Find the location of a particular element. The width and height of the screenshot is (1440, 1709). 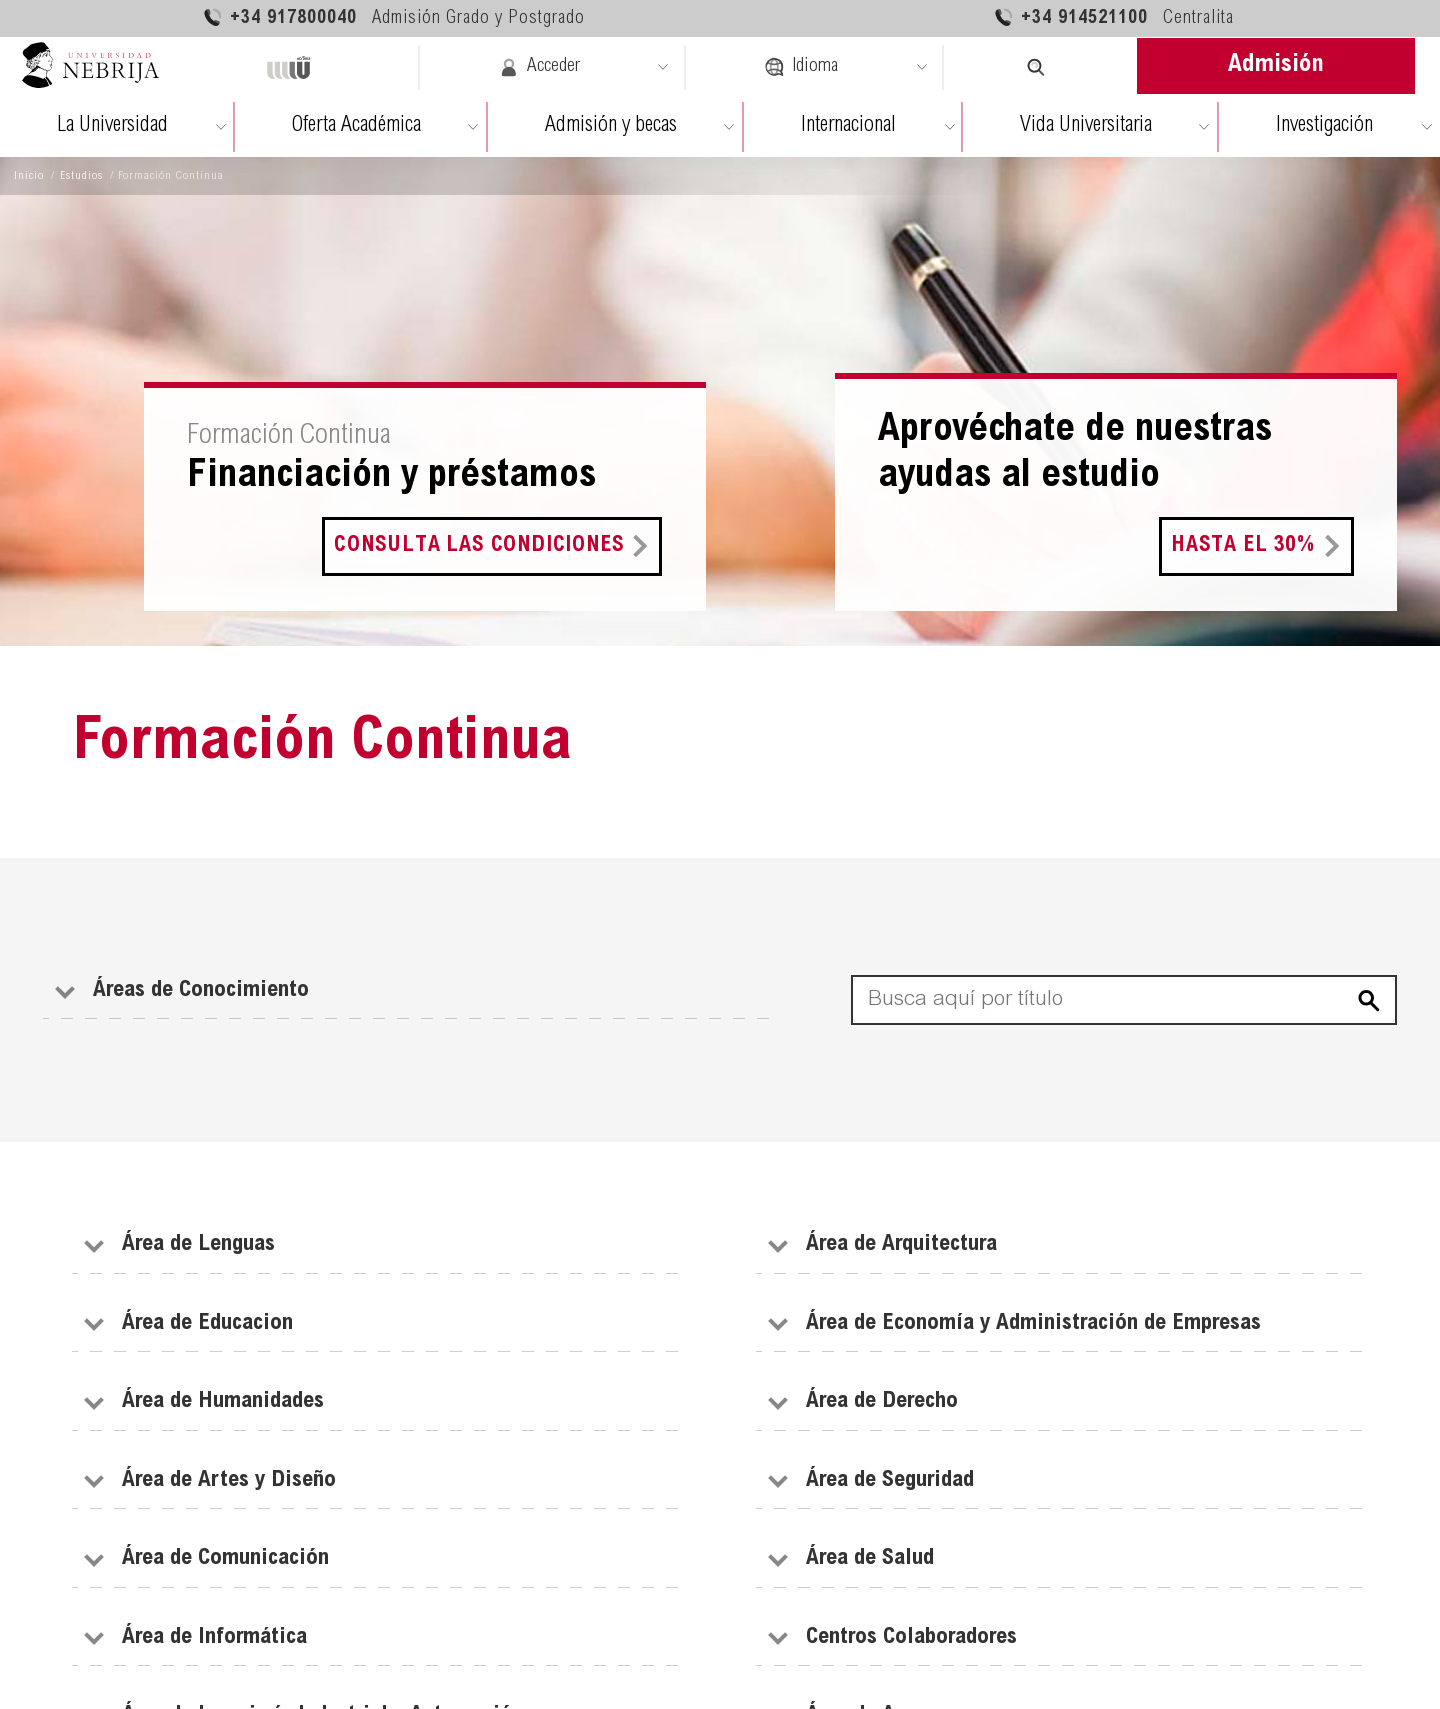

Idioma is located at coordinates (801, 67).